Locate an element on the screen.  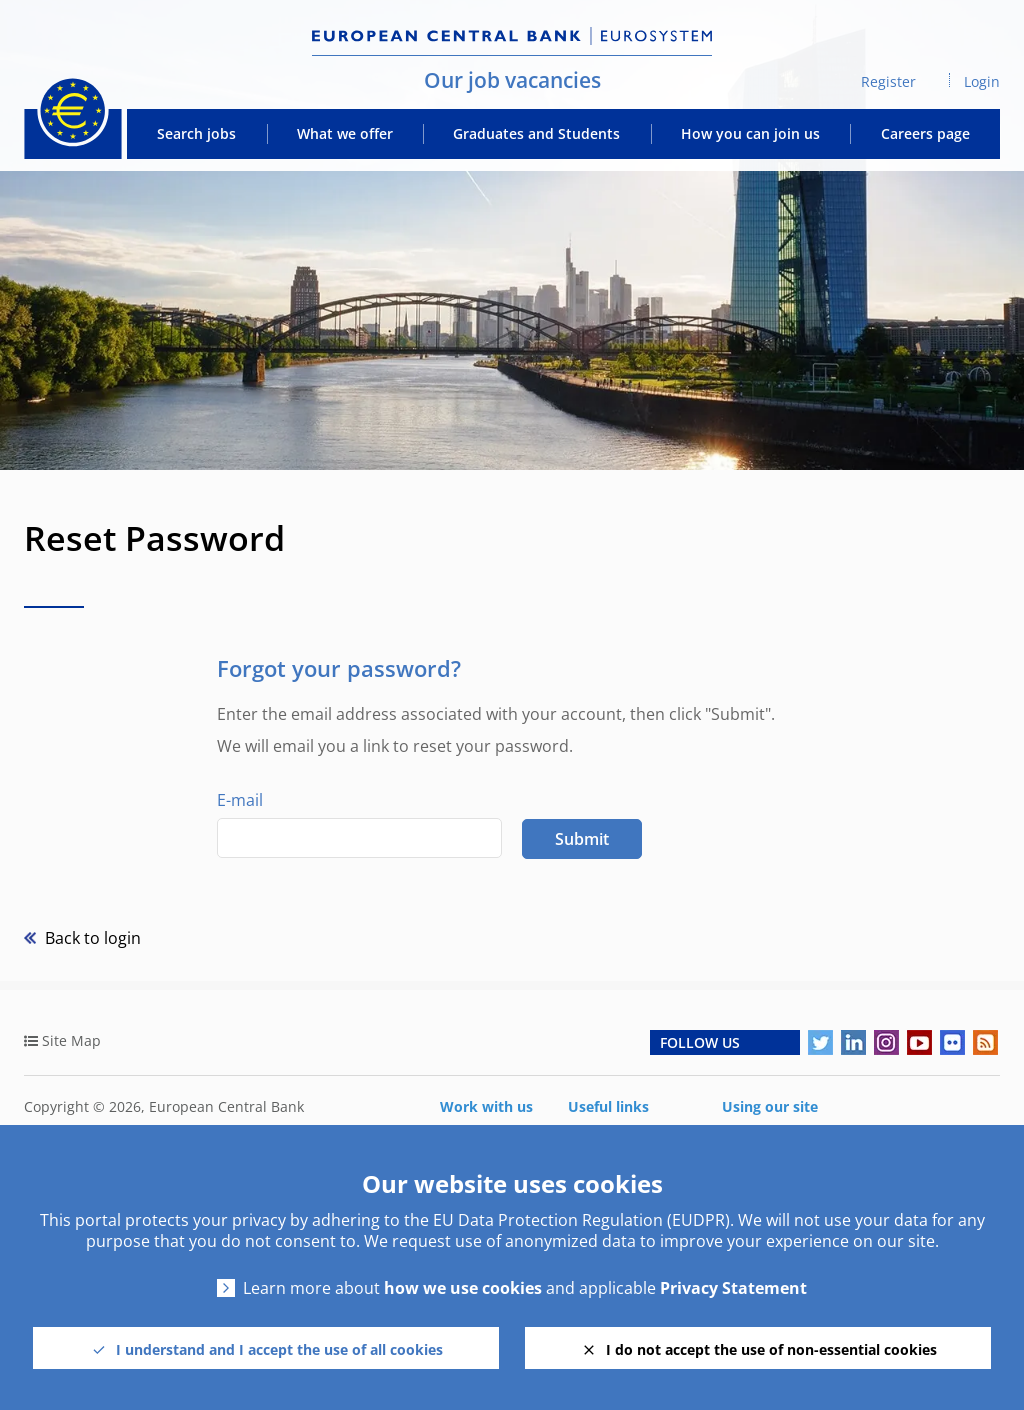
Site Map is located at coordinates (71, 1040).